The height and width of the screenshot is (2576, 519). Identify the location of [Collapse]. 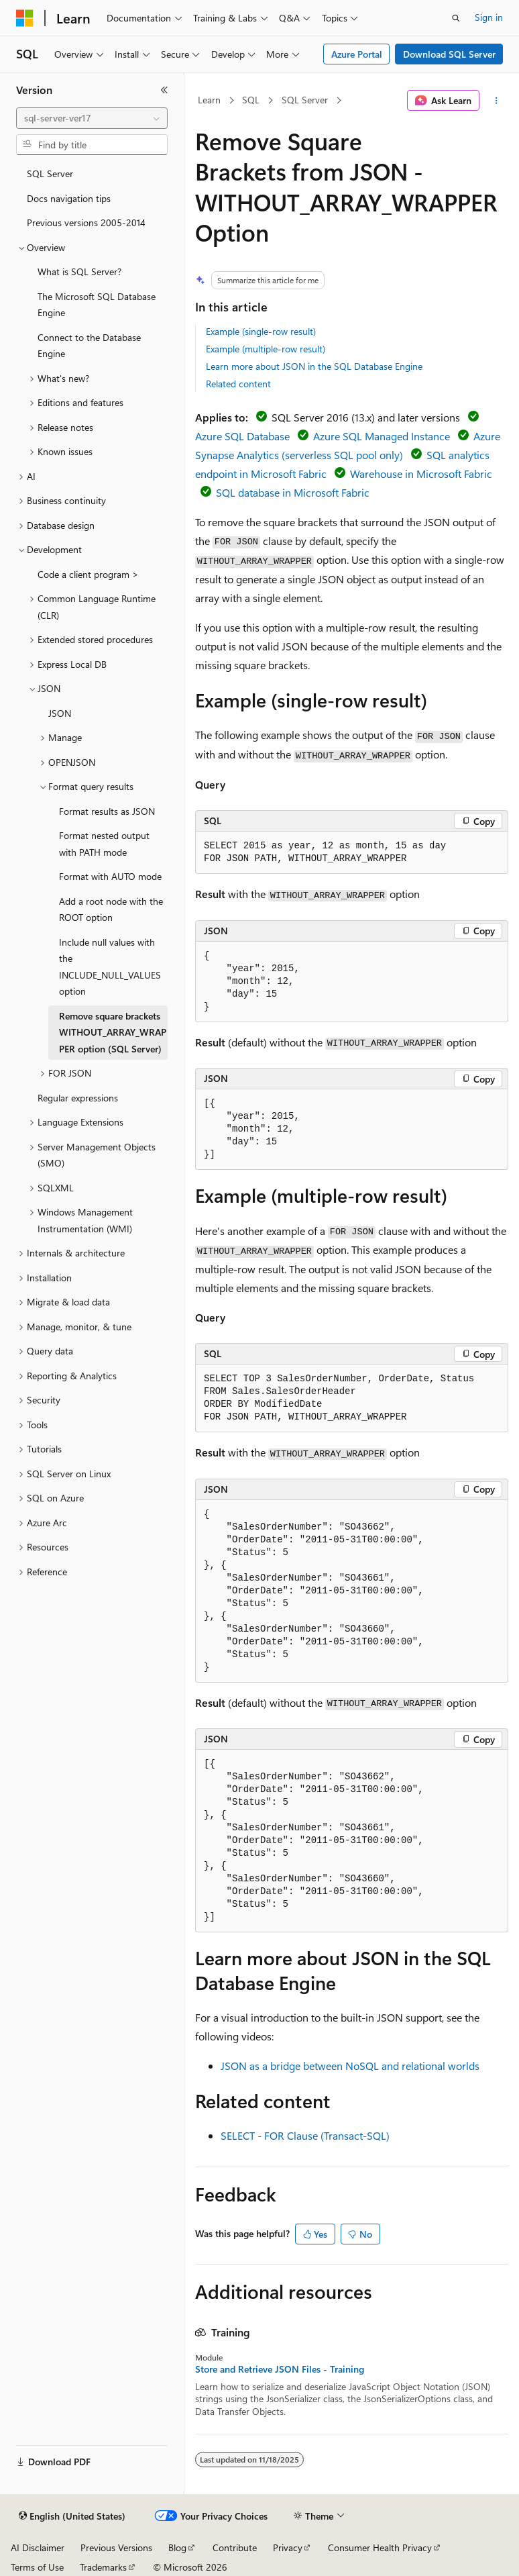
(164, 90).